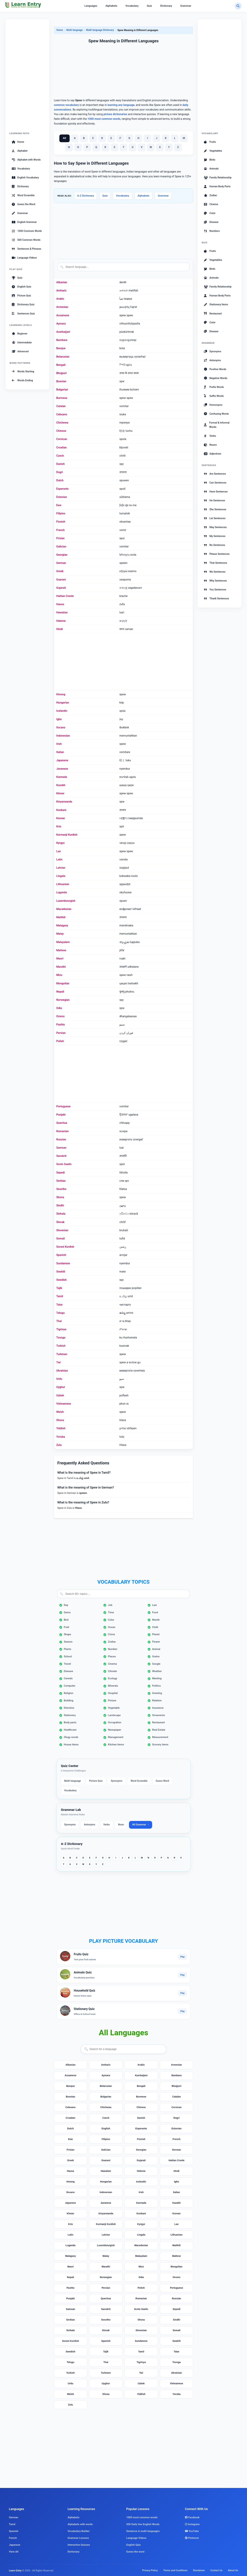 This screenshot has height=2576, width=247. What do you see at coordinates (61, 916) in the screenshot?
I see `Maithili` at bounding box center [61, 916].